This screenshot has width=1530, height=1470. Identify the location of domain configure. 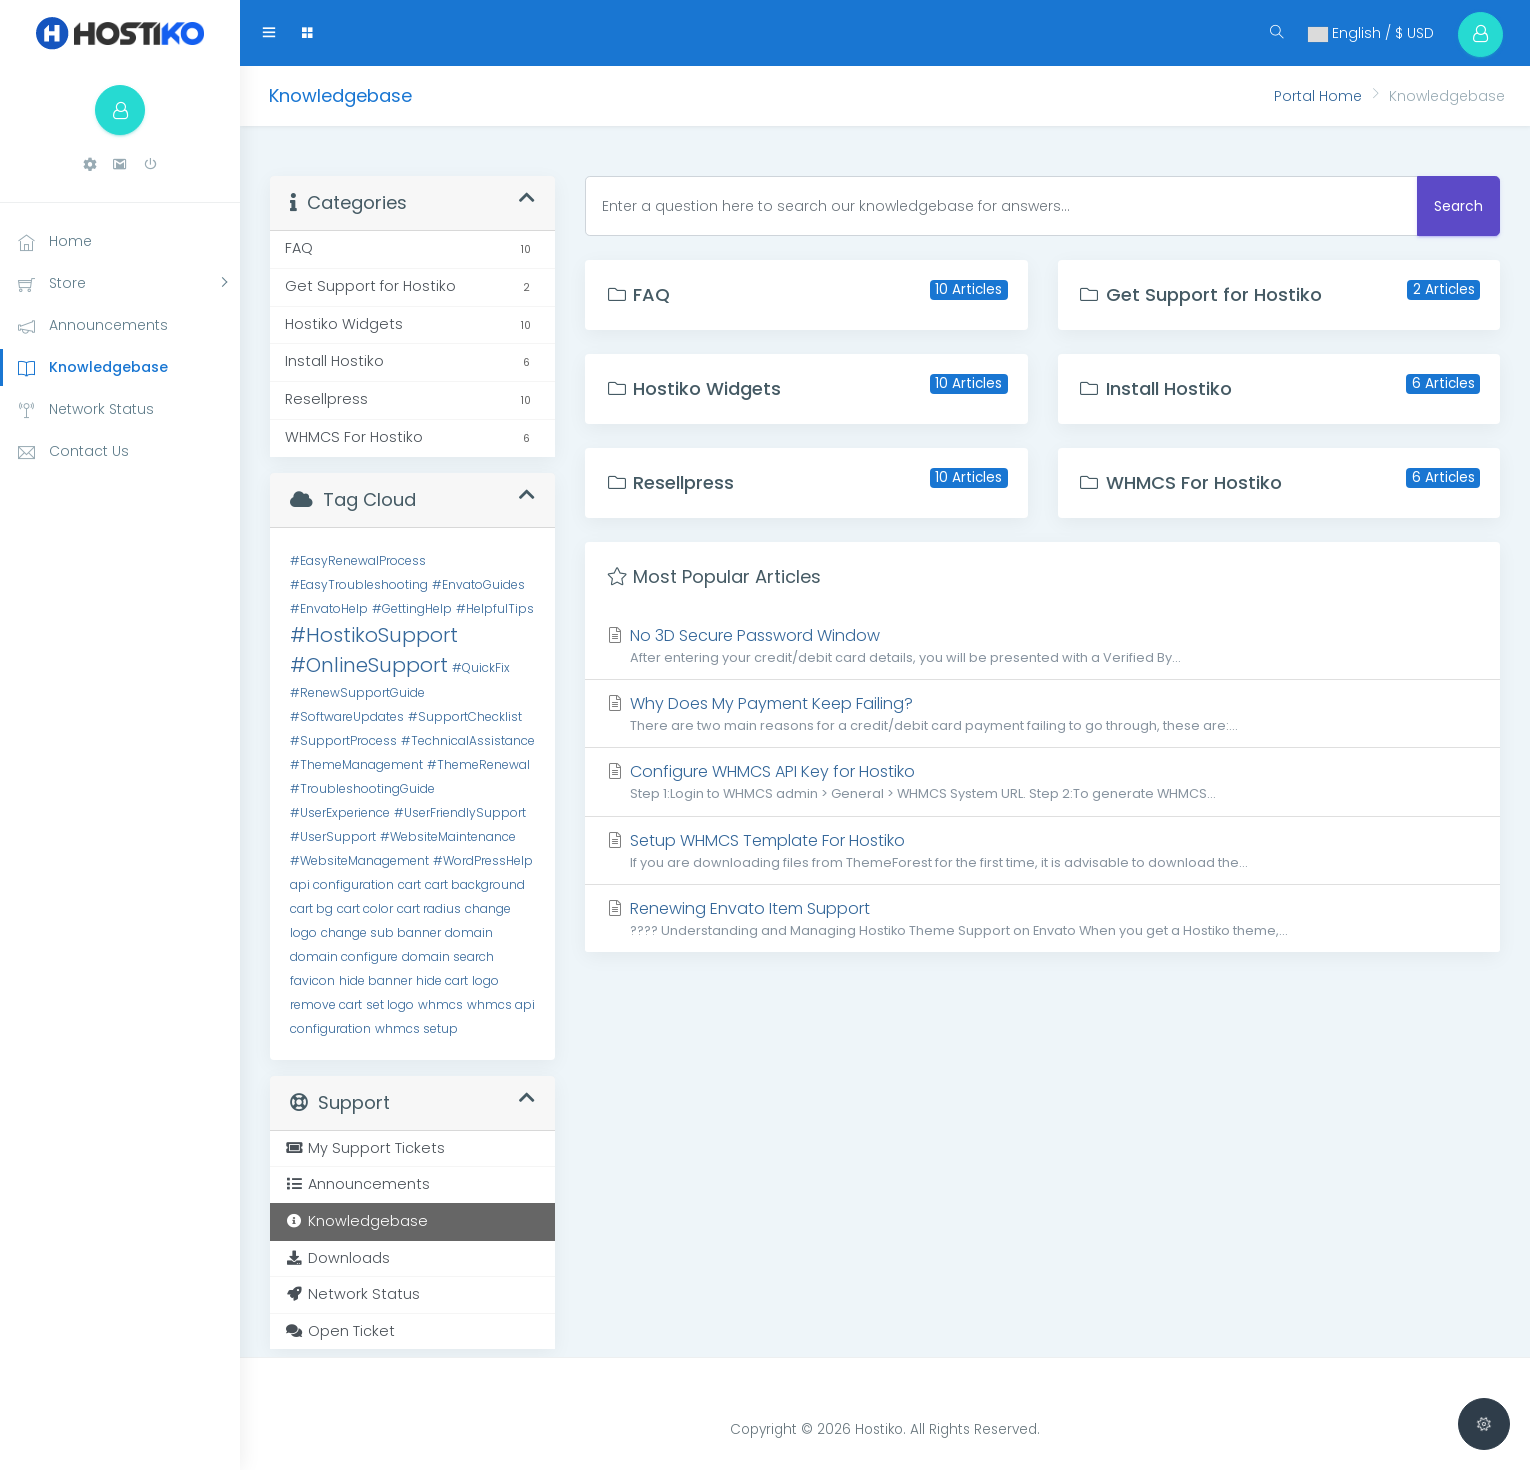
(344, 956).